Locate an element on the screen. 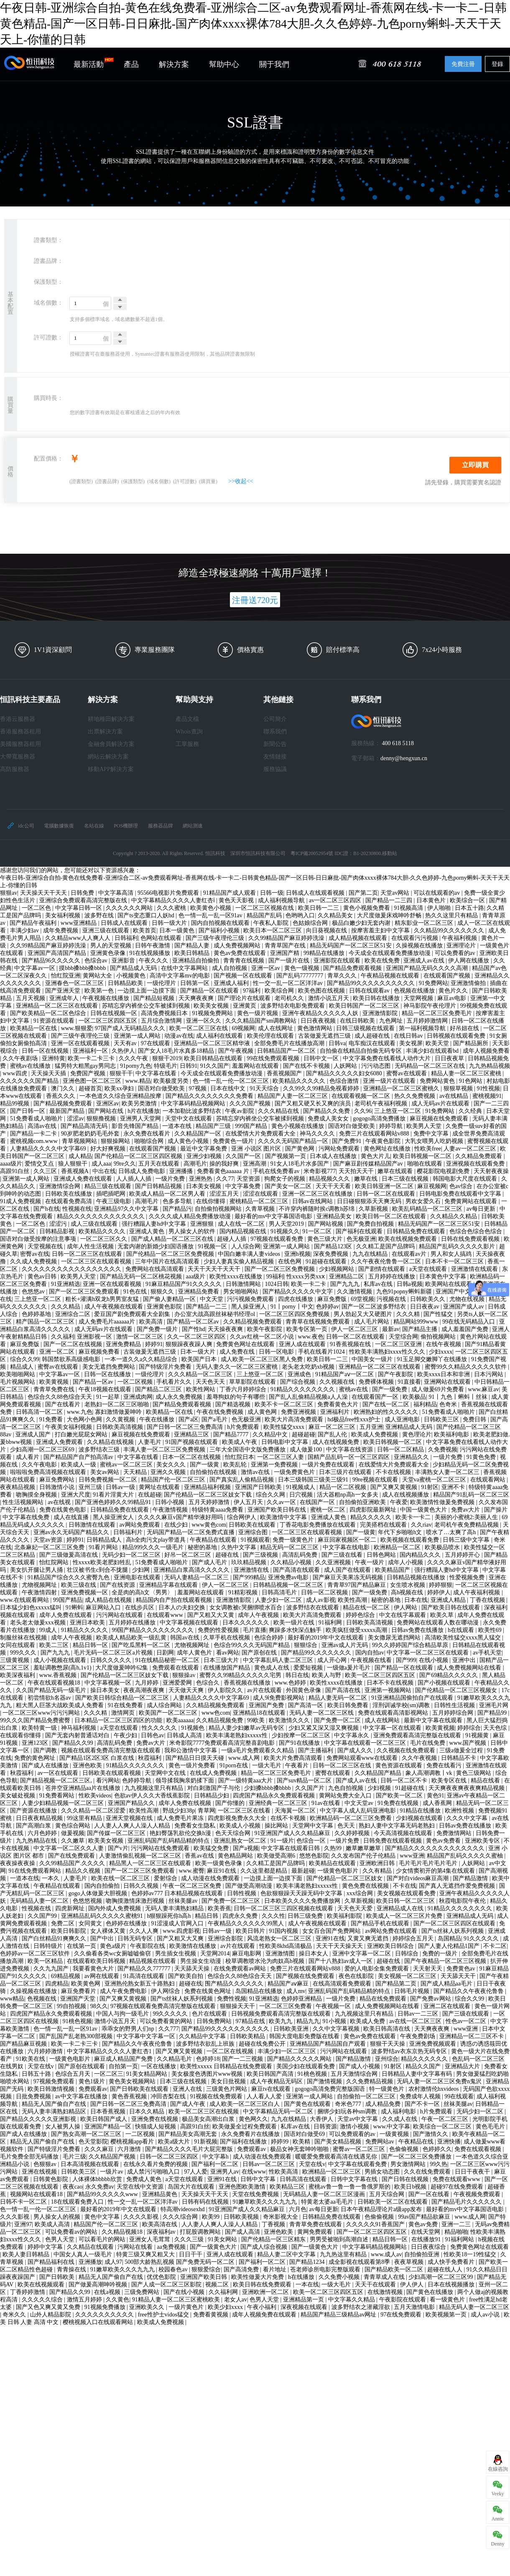 The width and height of the screenshot is (510, 2576). 五月天激情综合网 is located at coordinates (355, 2074).